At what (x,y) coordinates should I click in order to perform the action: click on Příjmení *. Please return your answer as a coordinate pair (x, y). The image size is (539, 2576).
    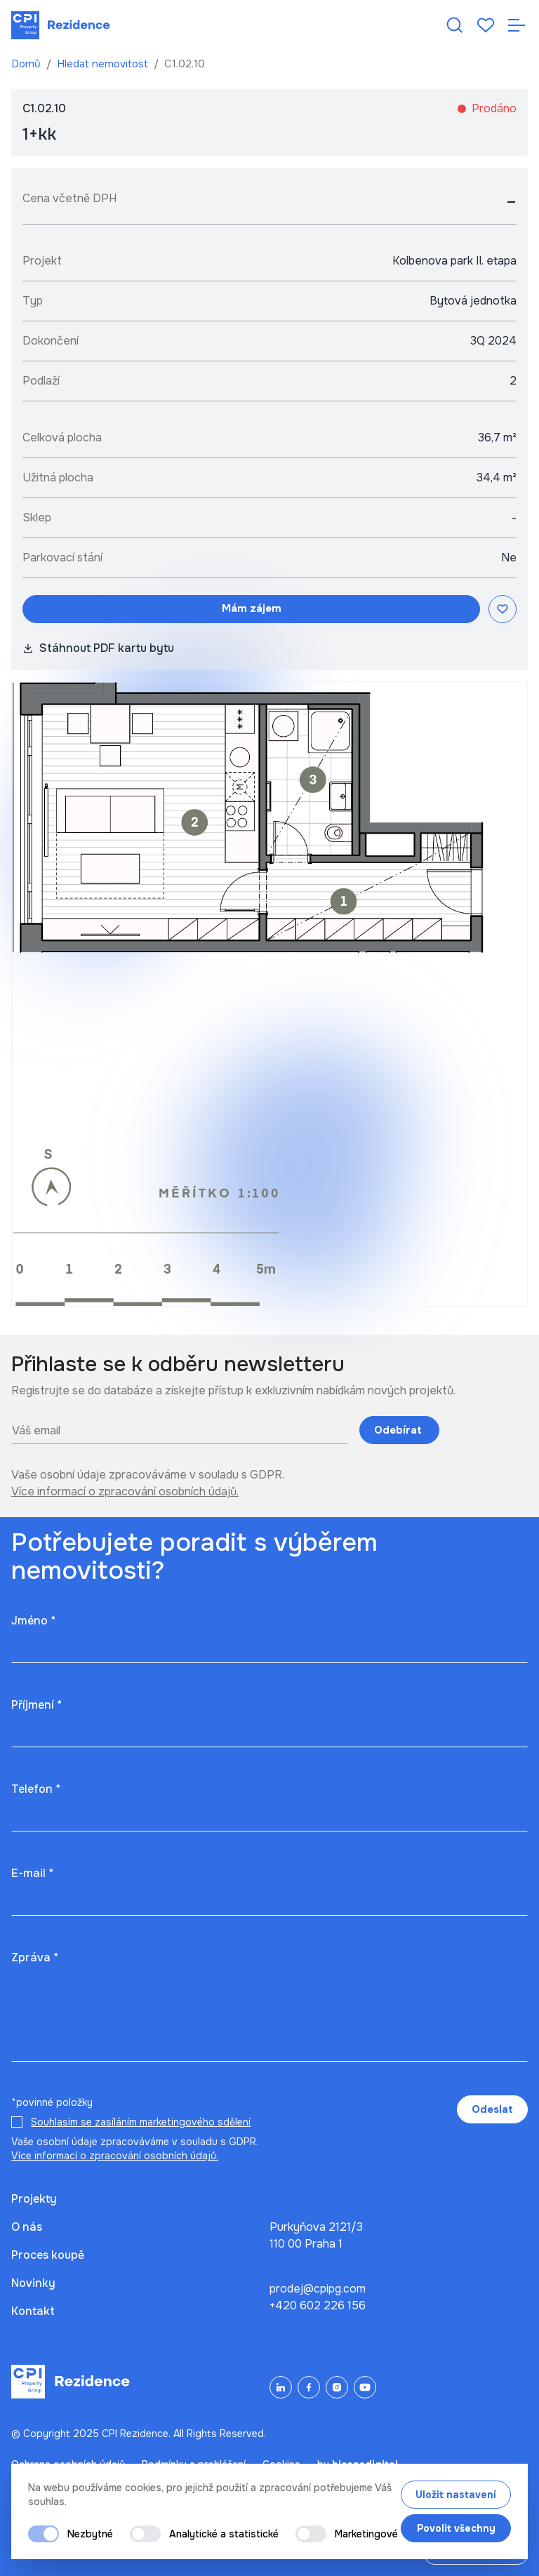
    Looking at the image, I should click on (36, 1704).